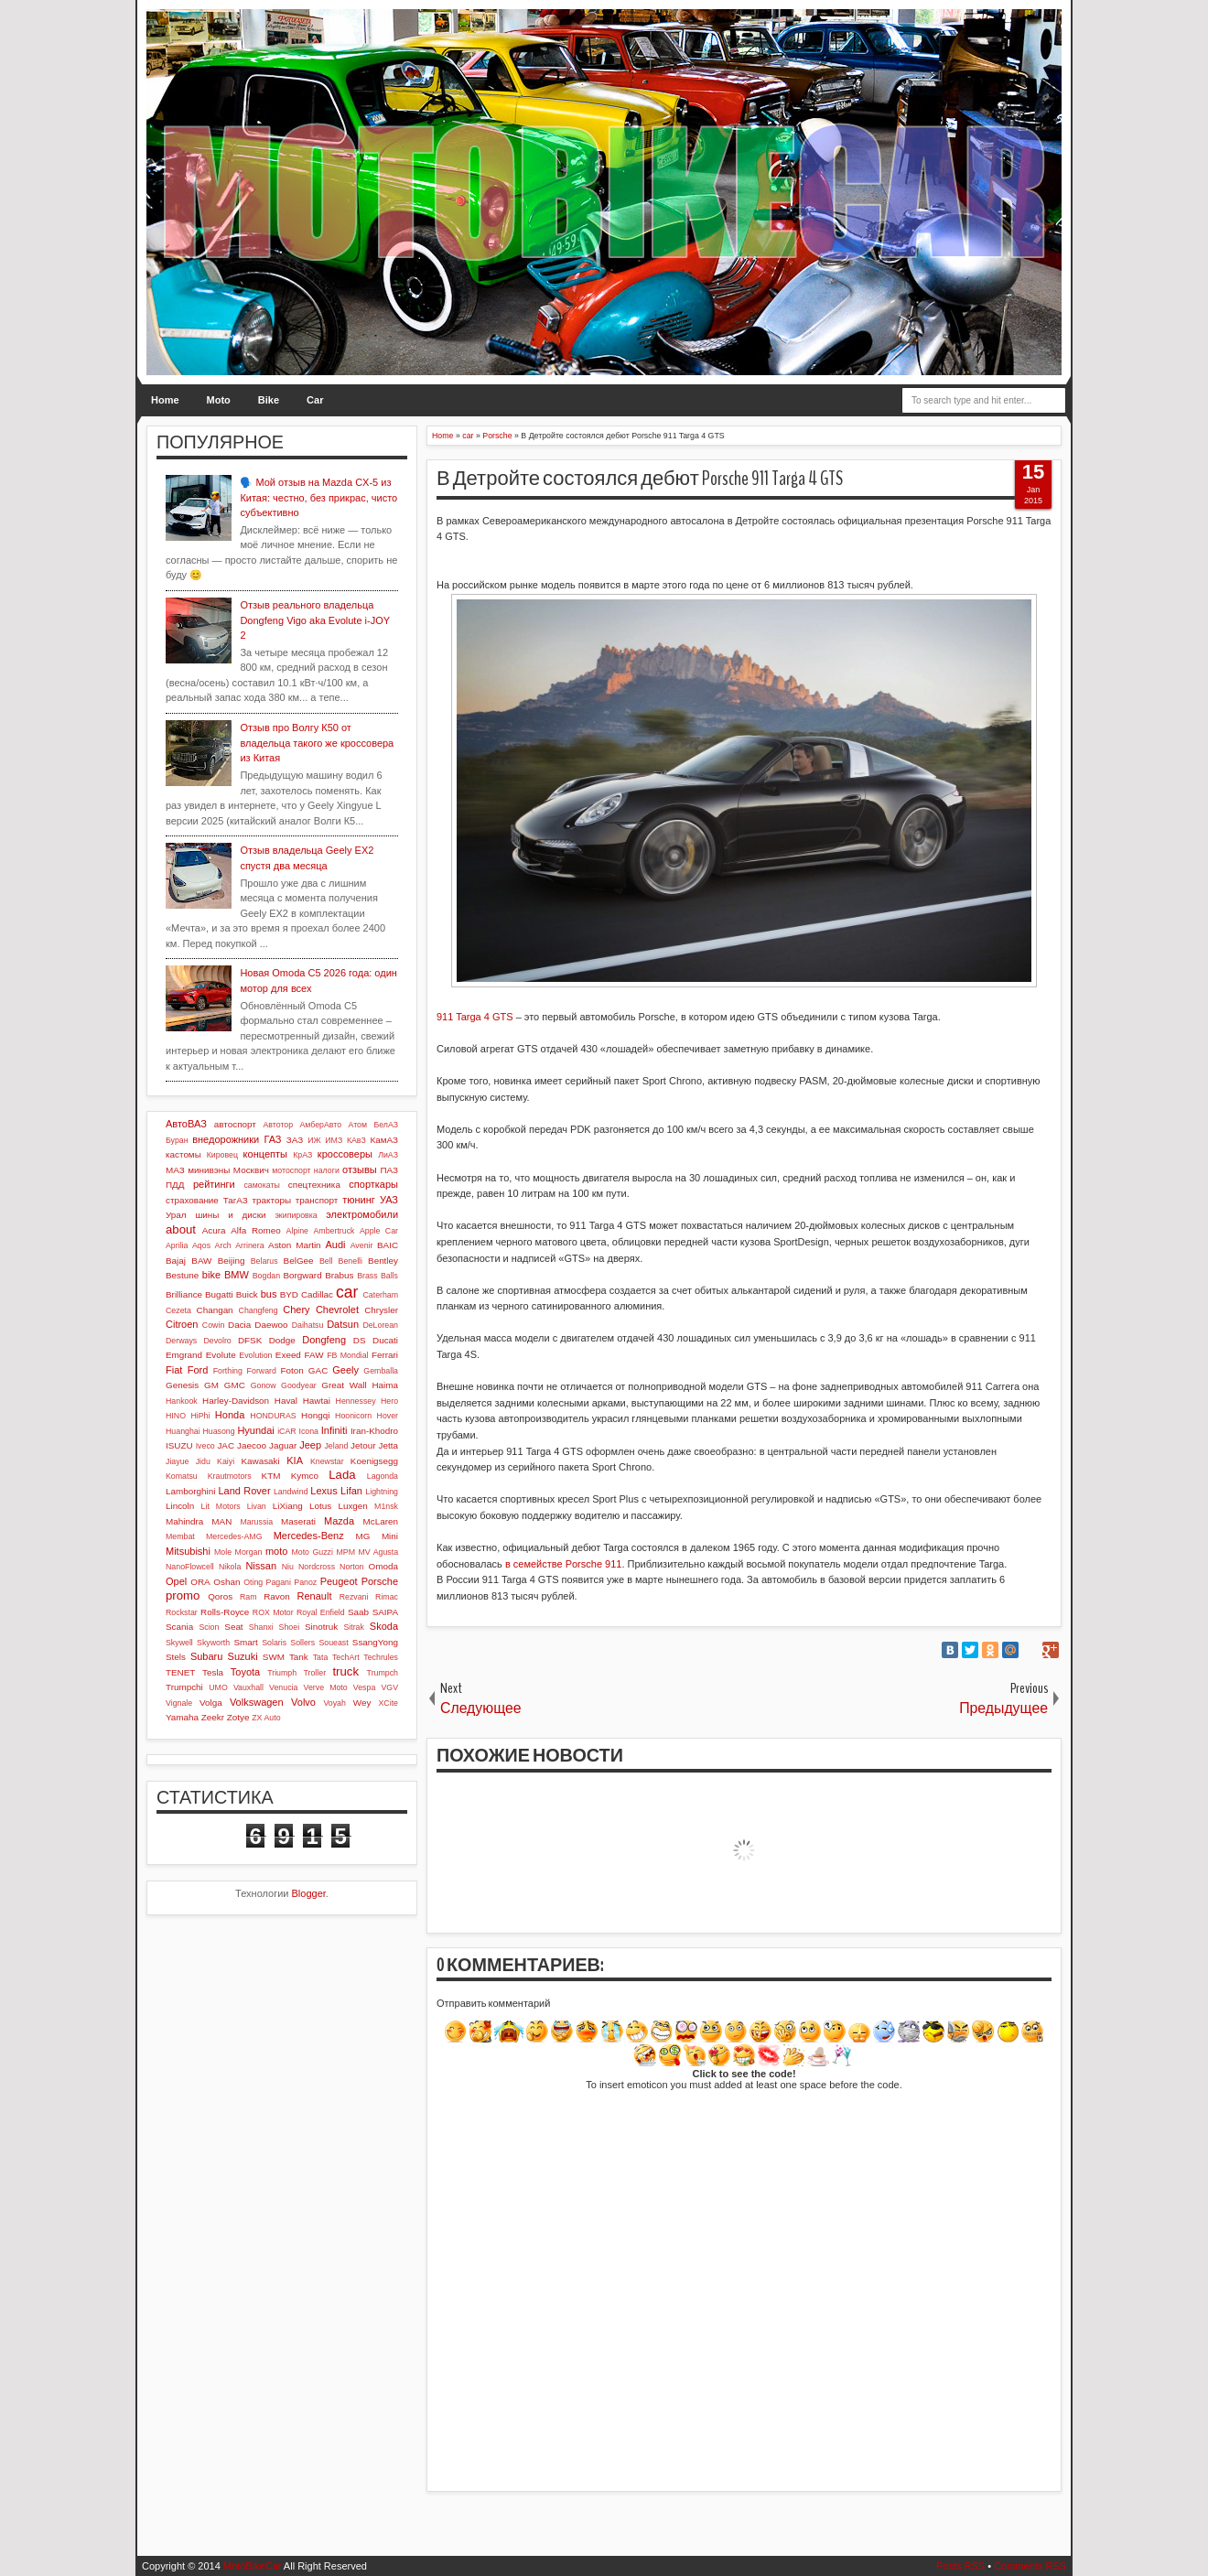 Image resolution: width=1208 pixels, height=2576 pixels. Describe the element at coordinates (299, 1385) in the screenshot. I see `Goodyear` at that location.